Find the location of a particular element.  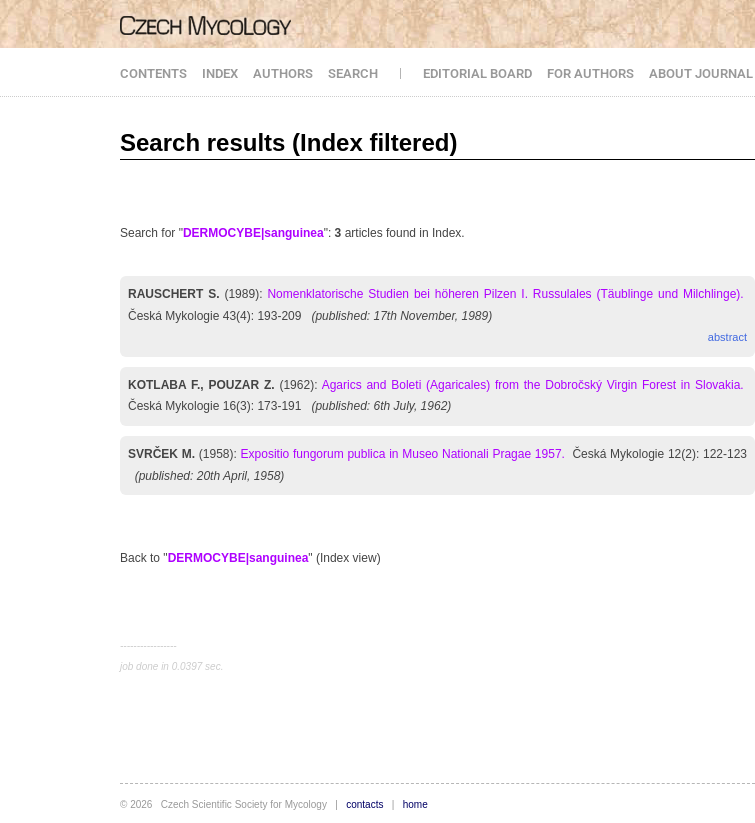

FOR AUTHORS is located at coordinates (590, 73).